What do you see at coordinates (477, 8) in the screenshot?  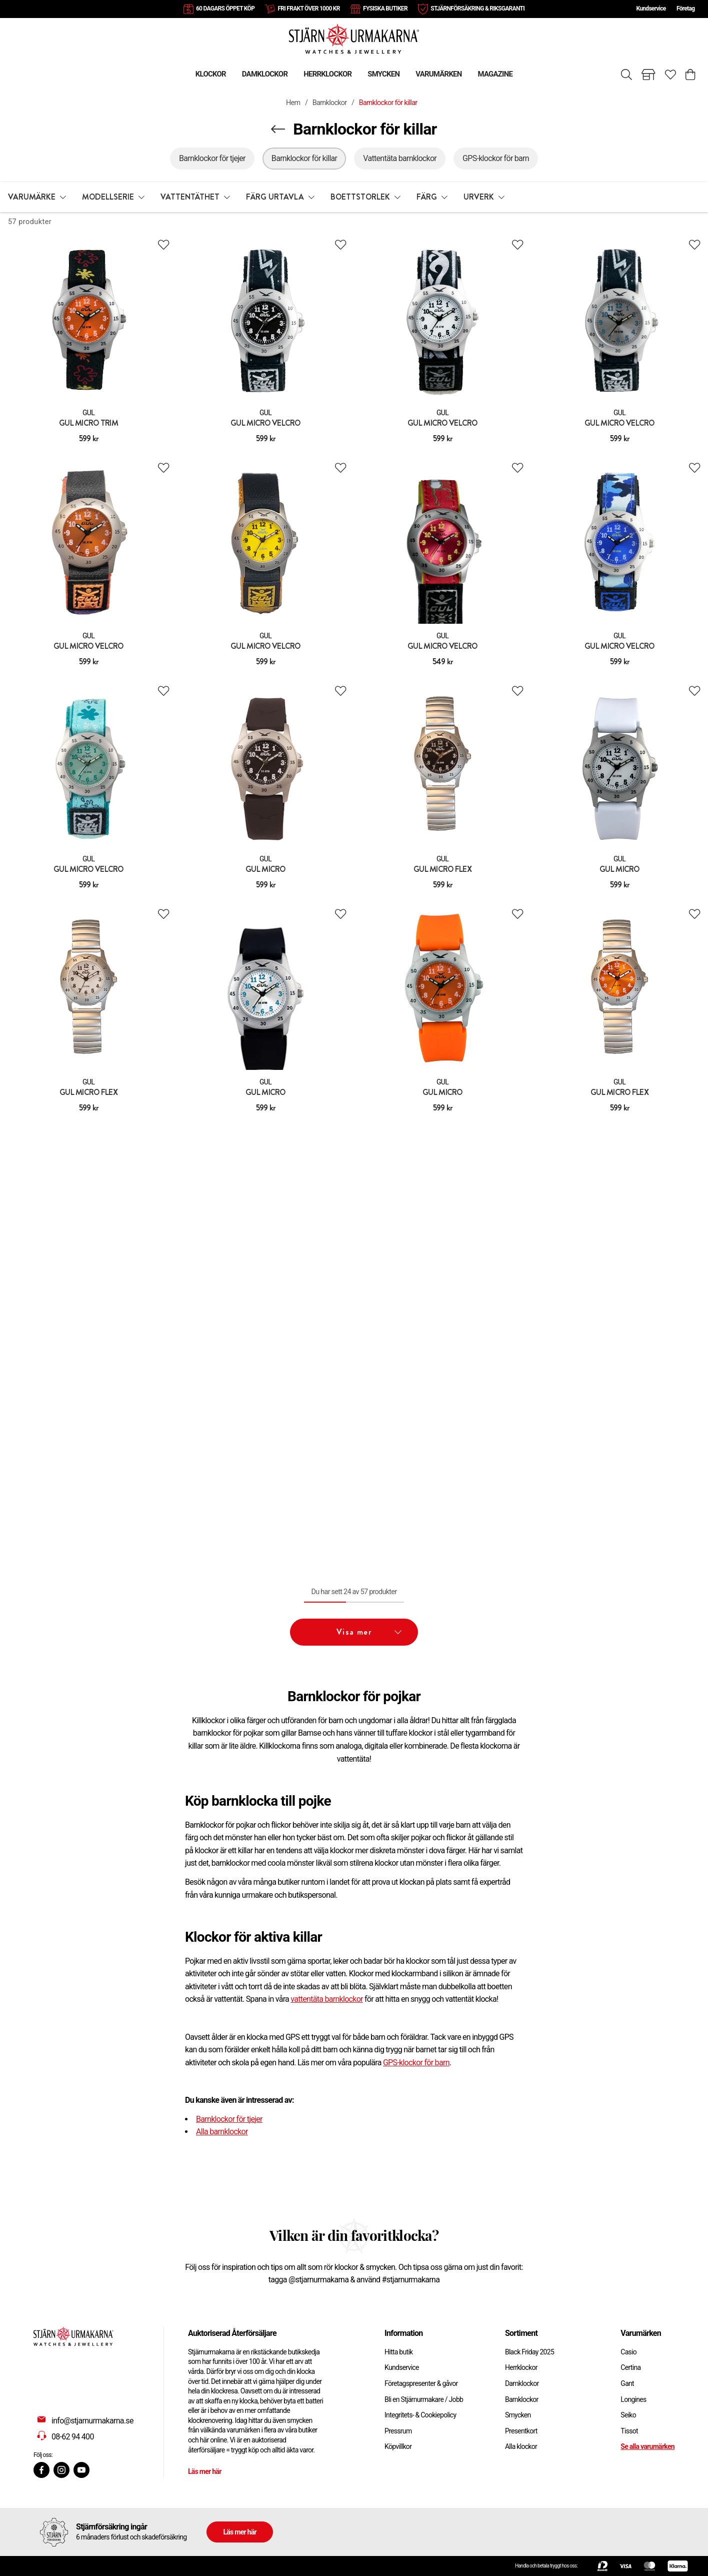 I see `STJÄRNFÖRSÄKRING & RIKSGARANTI` at bounding box center [477, 8].